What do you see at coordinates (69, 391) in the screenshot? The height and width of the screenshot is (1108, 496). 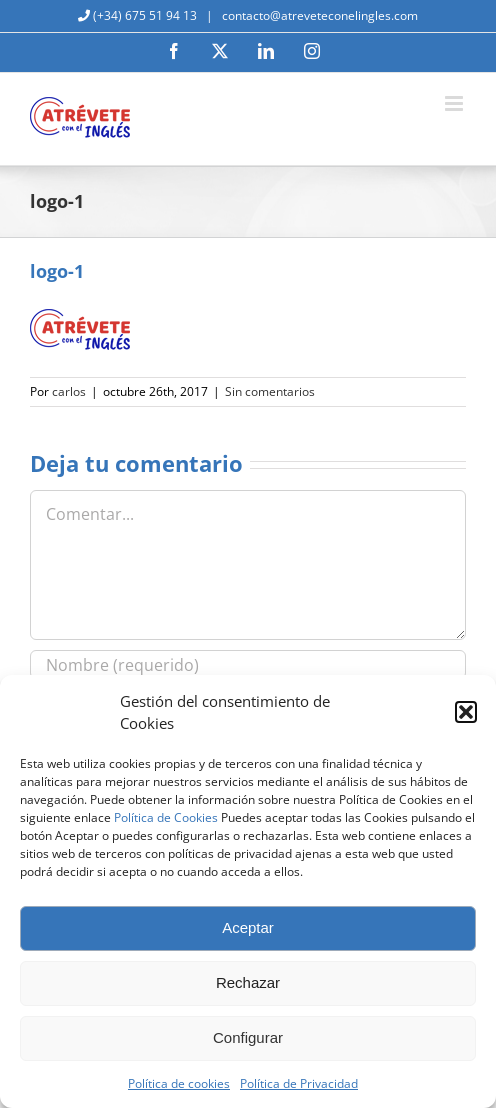 I see `carlos` at bounding box center [69, 391].